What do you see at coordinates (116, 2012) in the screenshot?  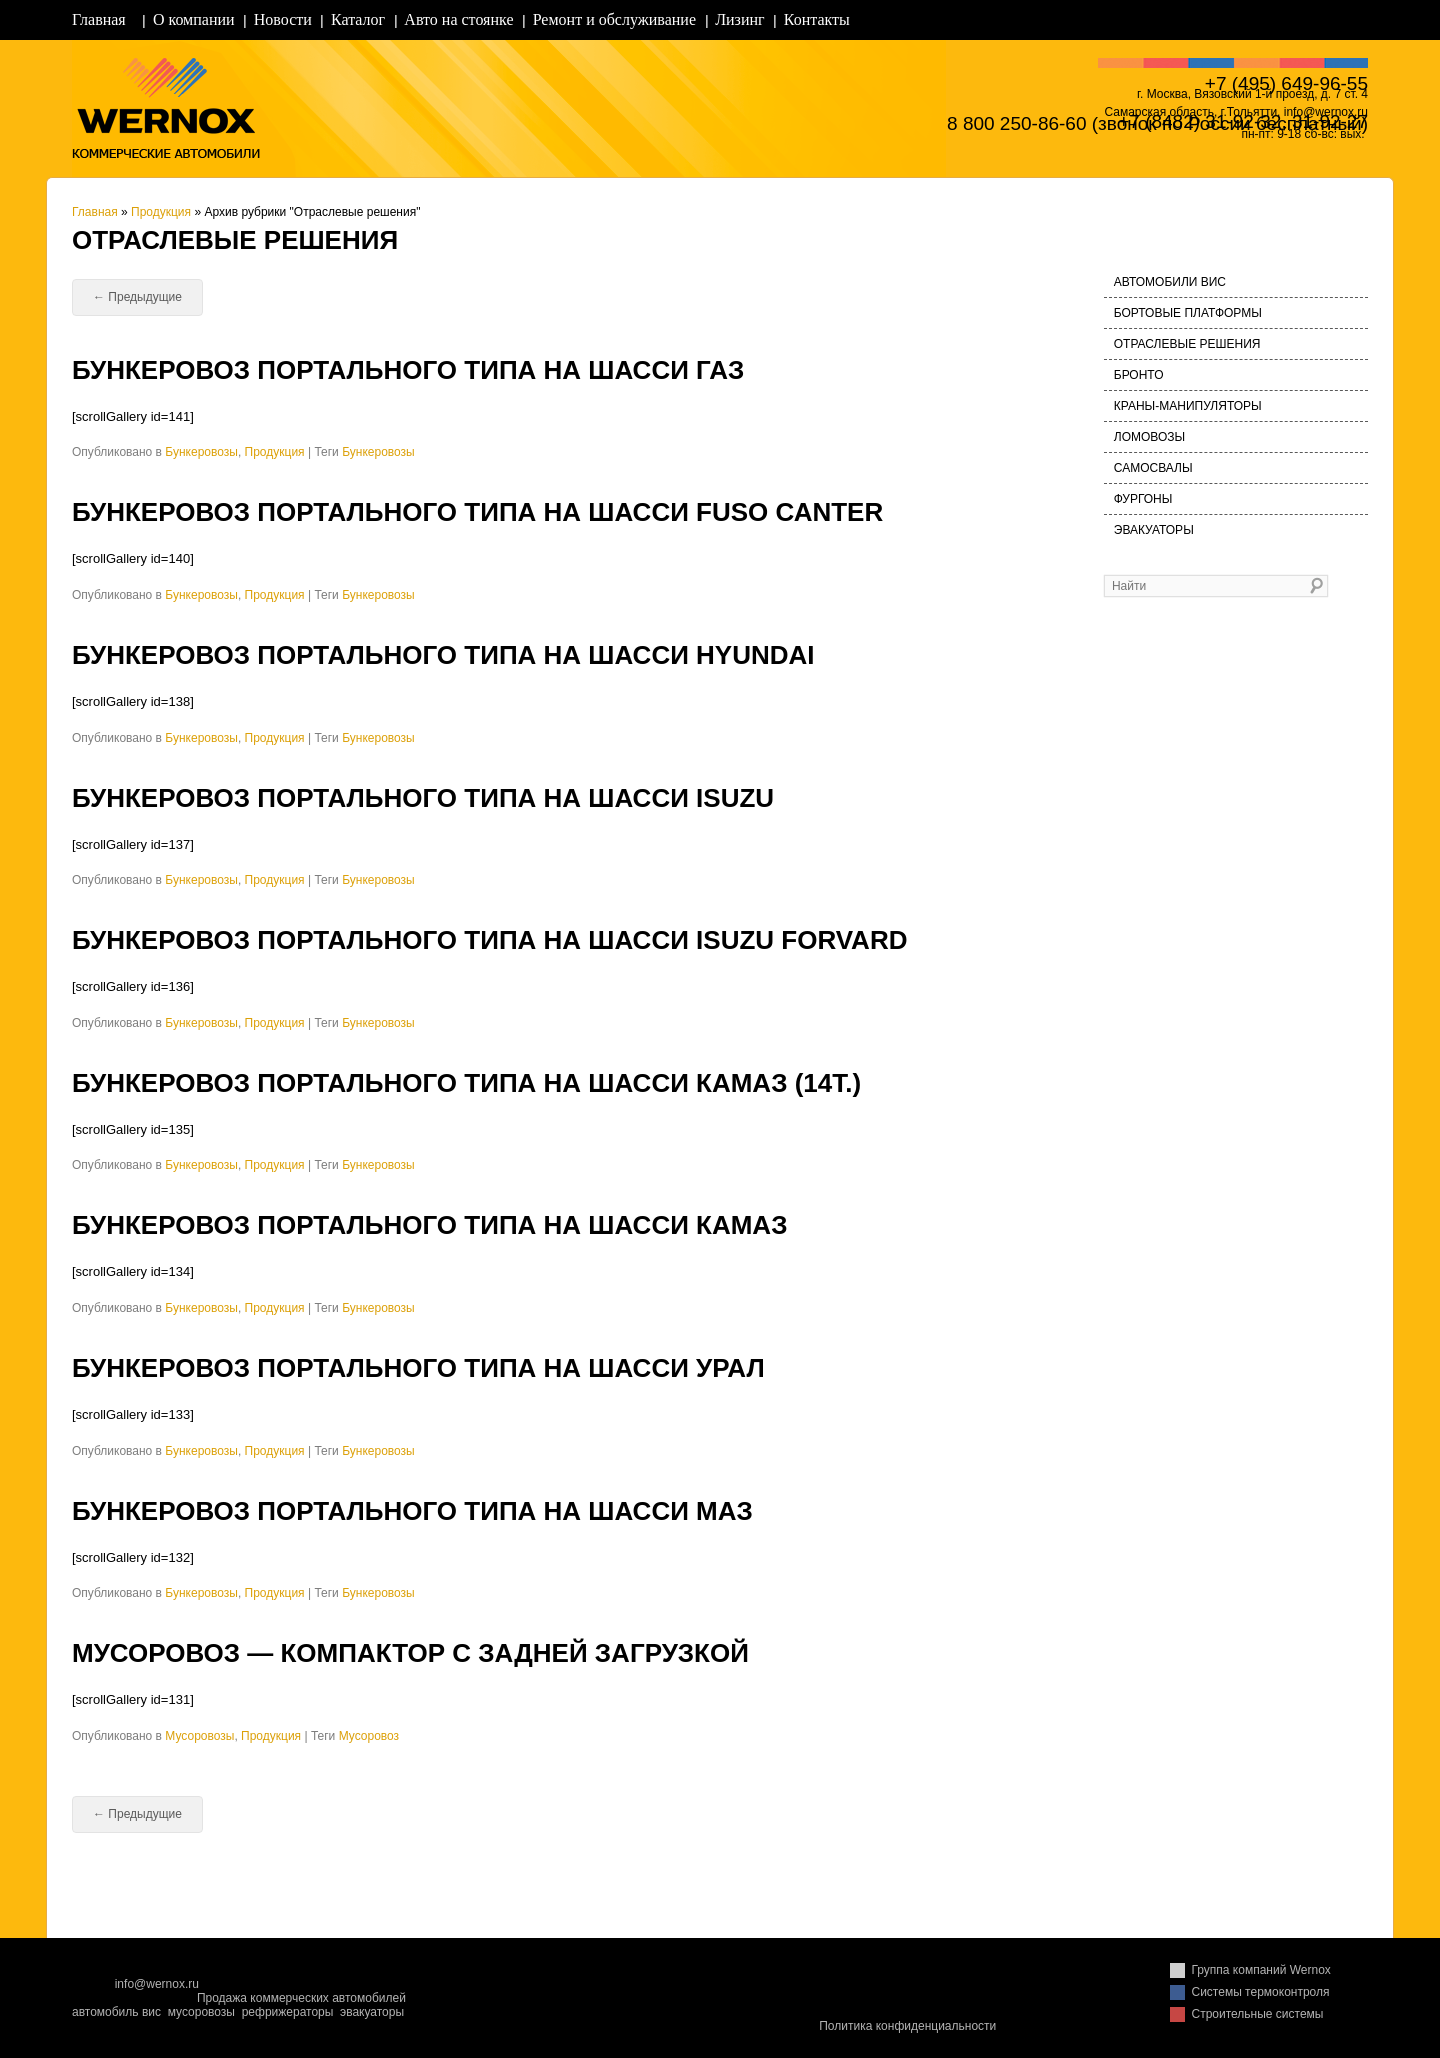 I see `автомобиль вис` at bounding box center [116, 2012].